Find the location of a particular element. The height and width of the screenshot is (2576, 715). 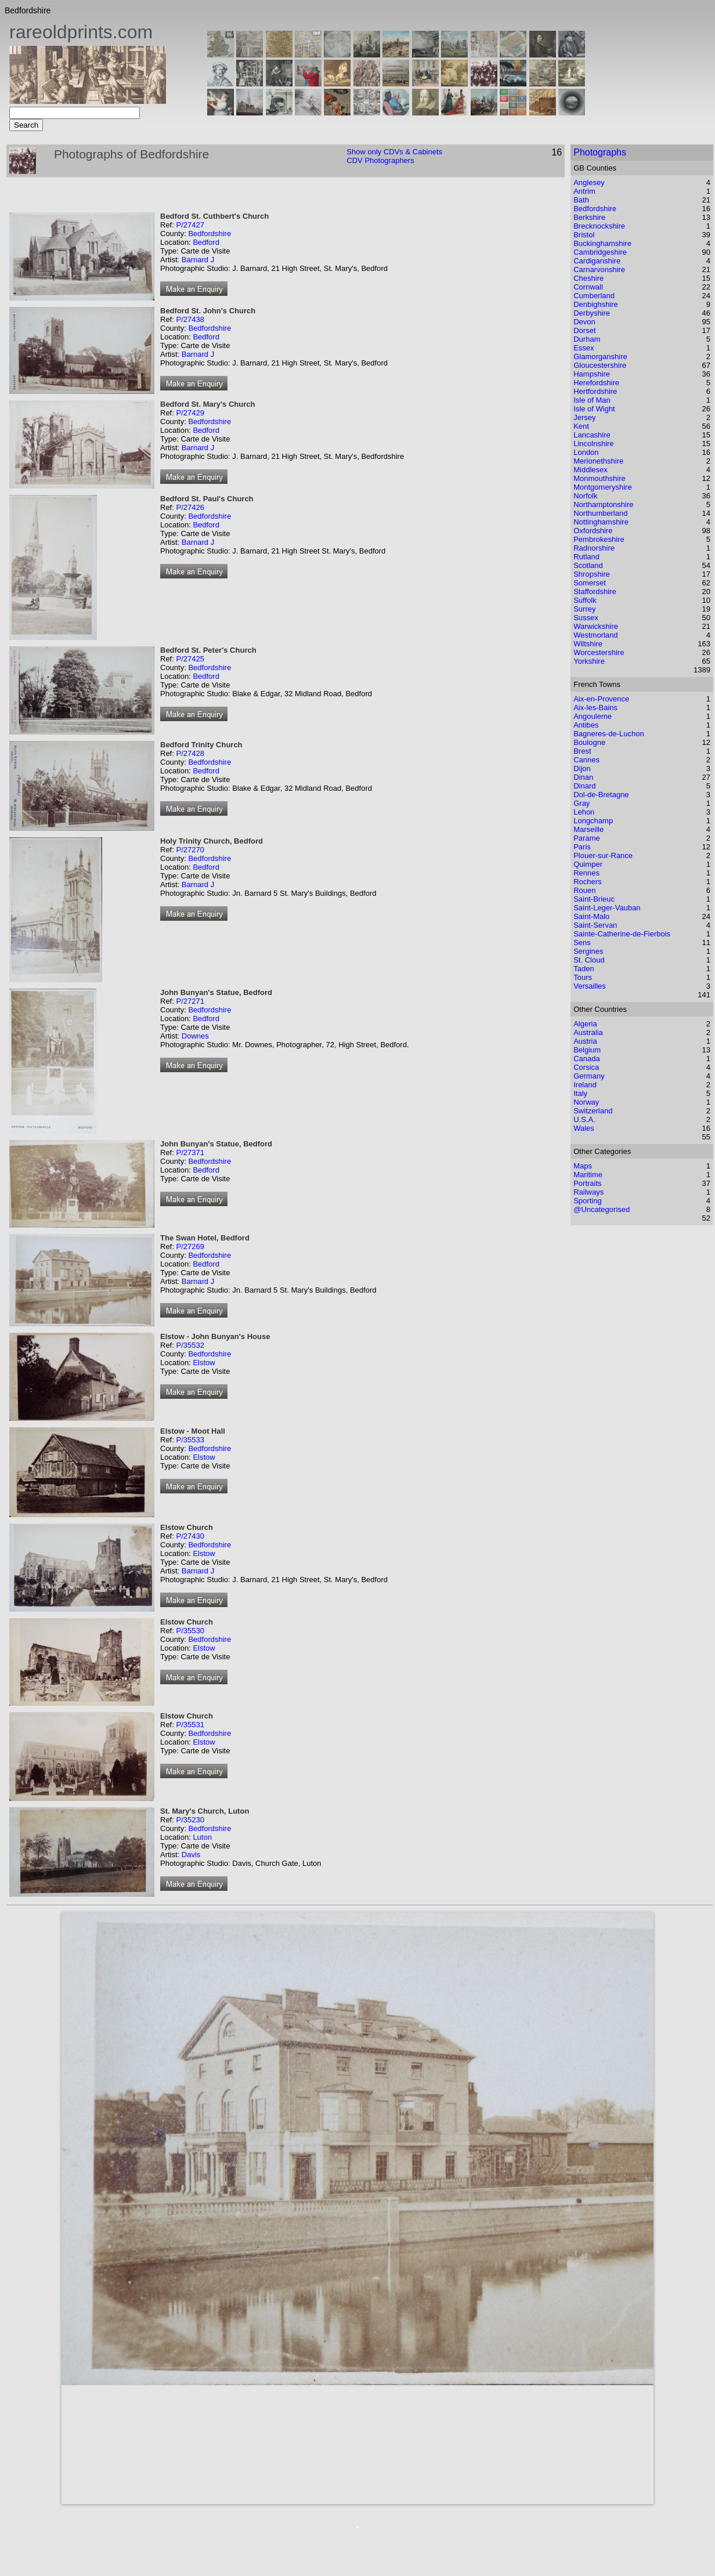

Gloucestershire is located at coordinates (599, 365).